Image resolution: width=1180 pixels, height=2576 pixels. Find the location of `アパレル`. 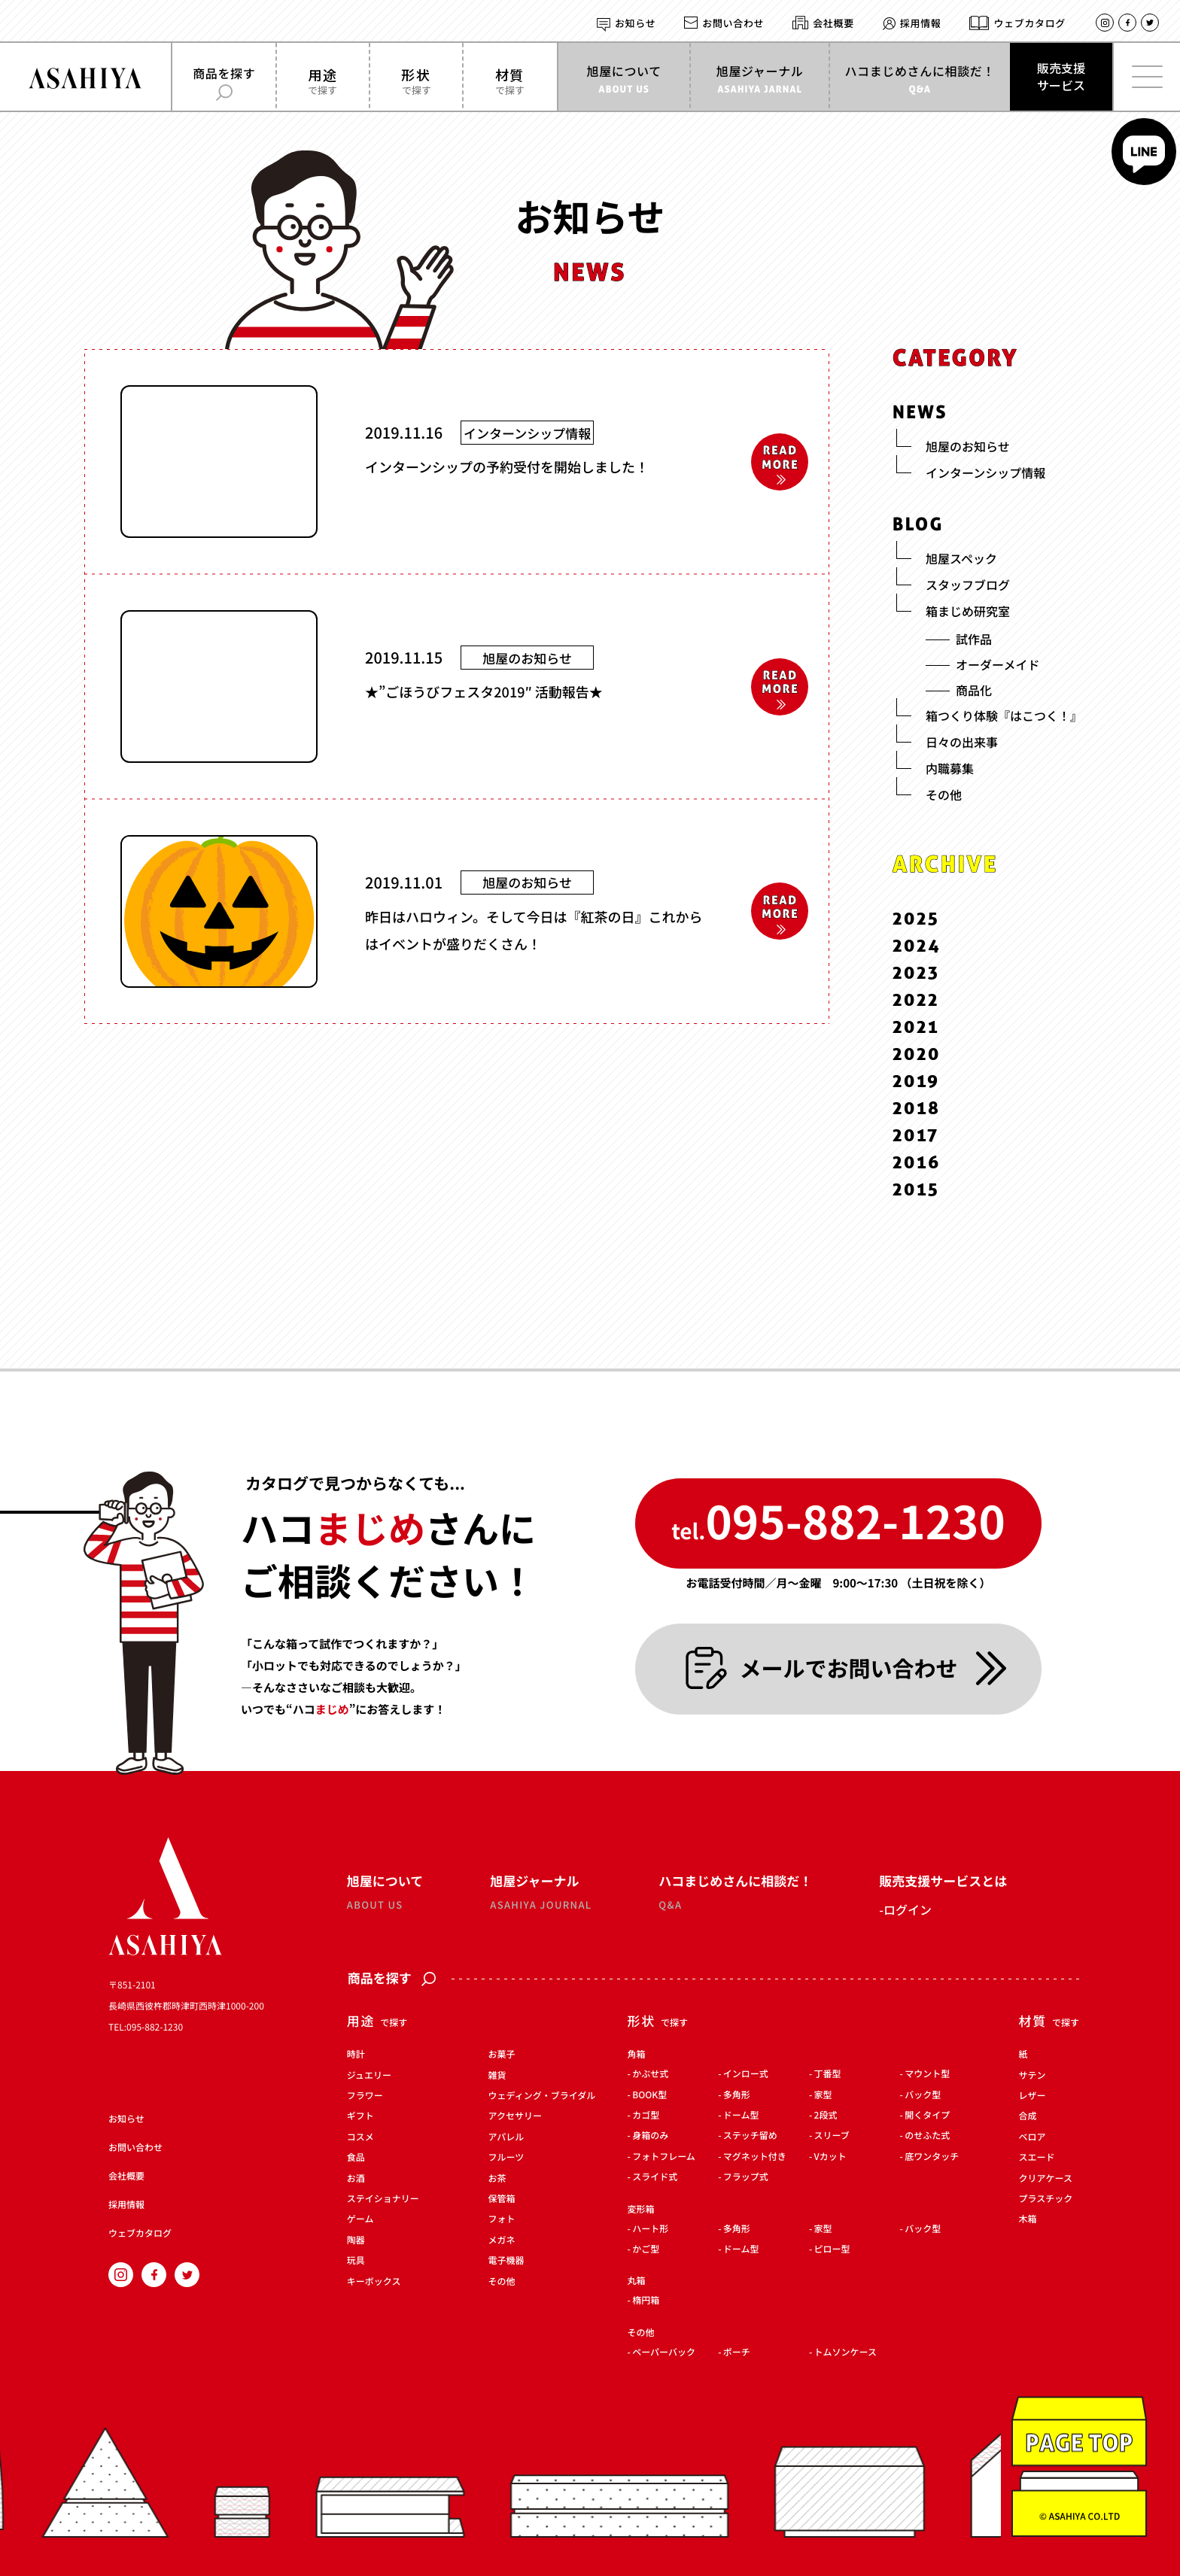

アパレル is located at coordinates (506, 2137).